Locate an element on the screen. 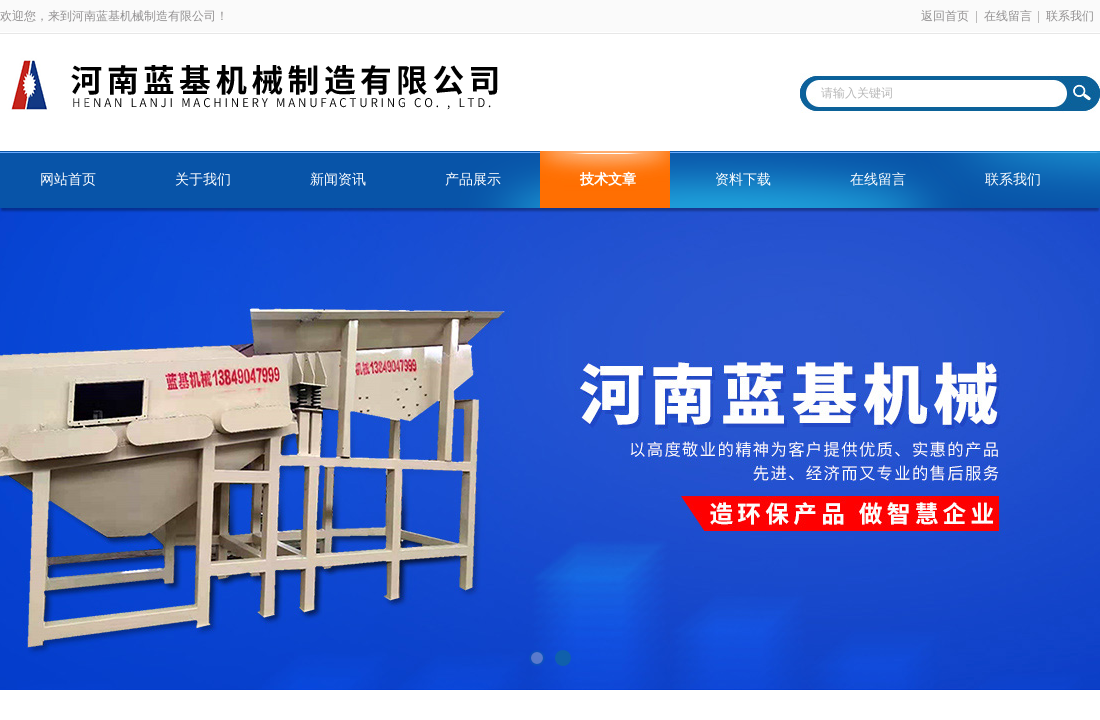  联系我们 is located at coordinates (1070, 16).